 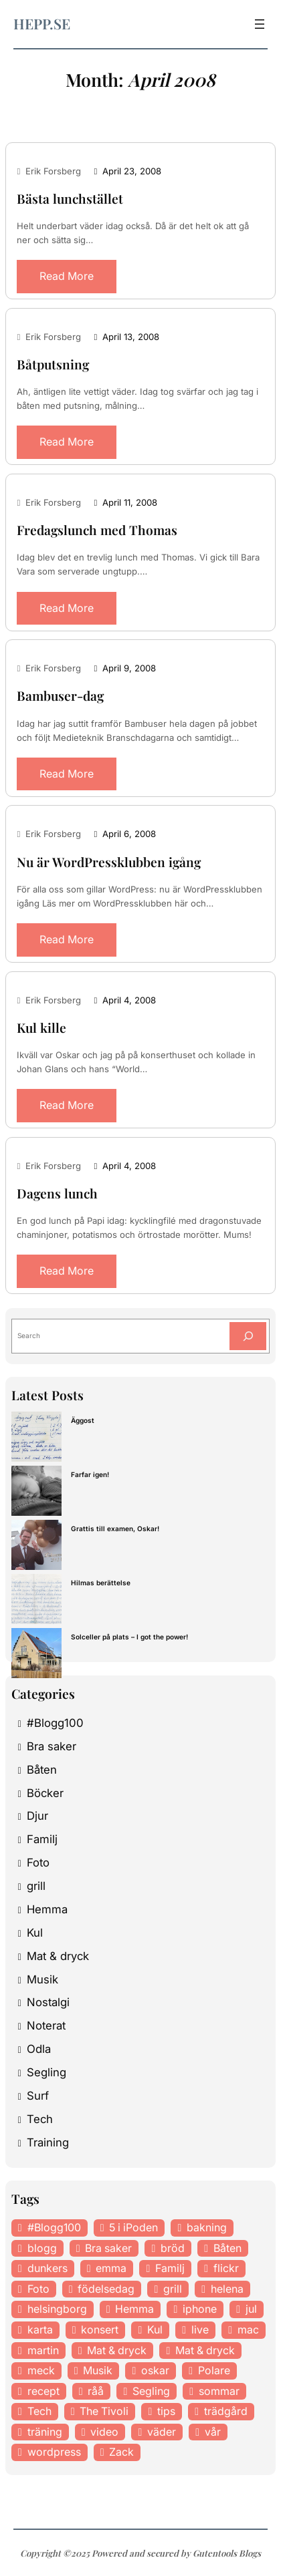 What do you see at coordinates (161, 2431) in the screenshot?
I see `väder [väder (11 items)]` at bounding box center [161, 2431].